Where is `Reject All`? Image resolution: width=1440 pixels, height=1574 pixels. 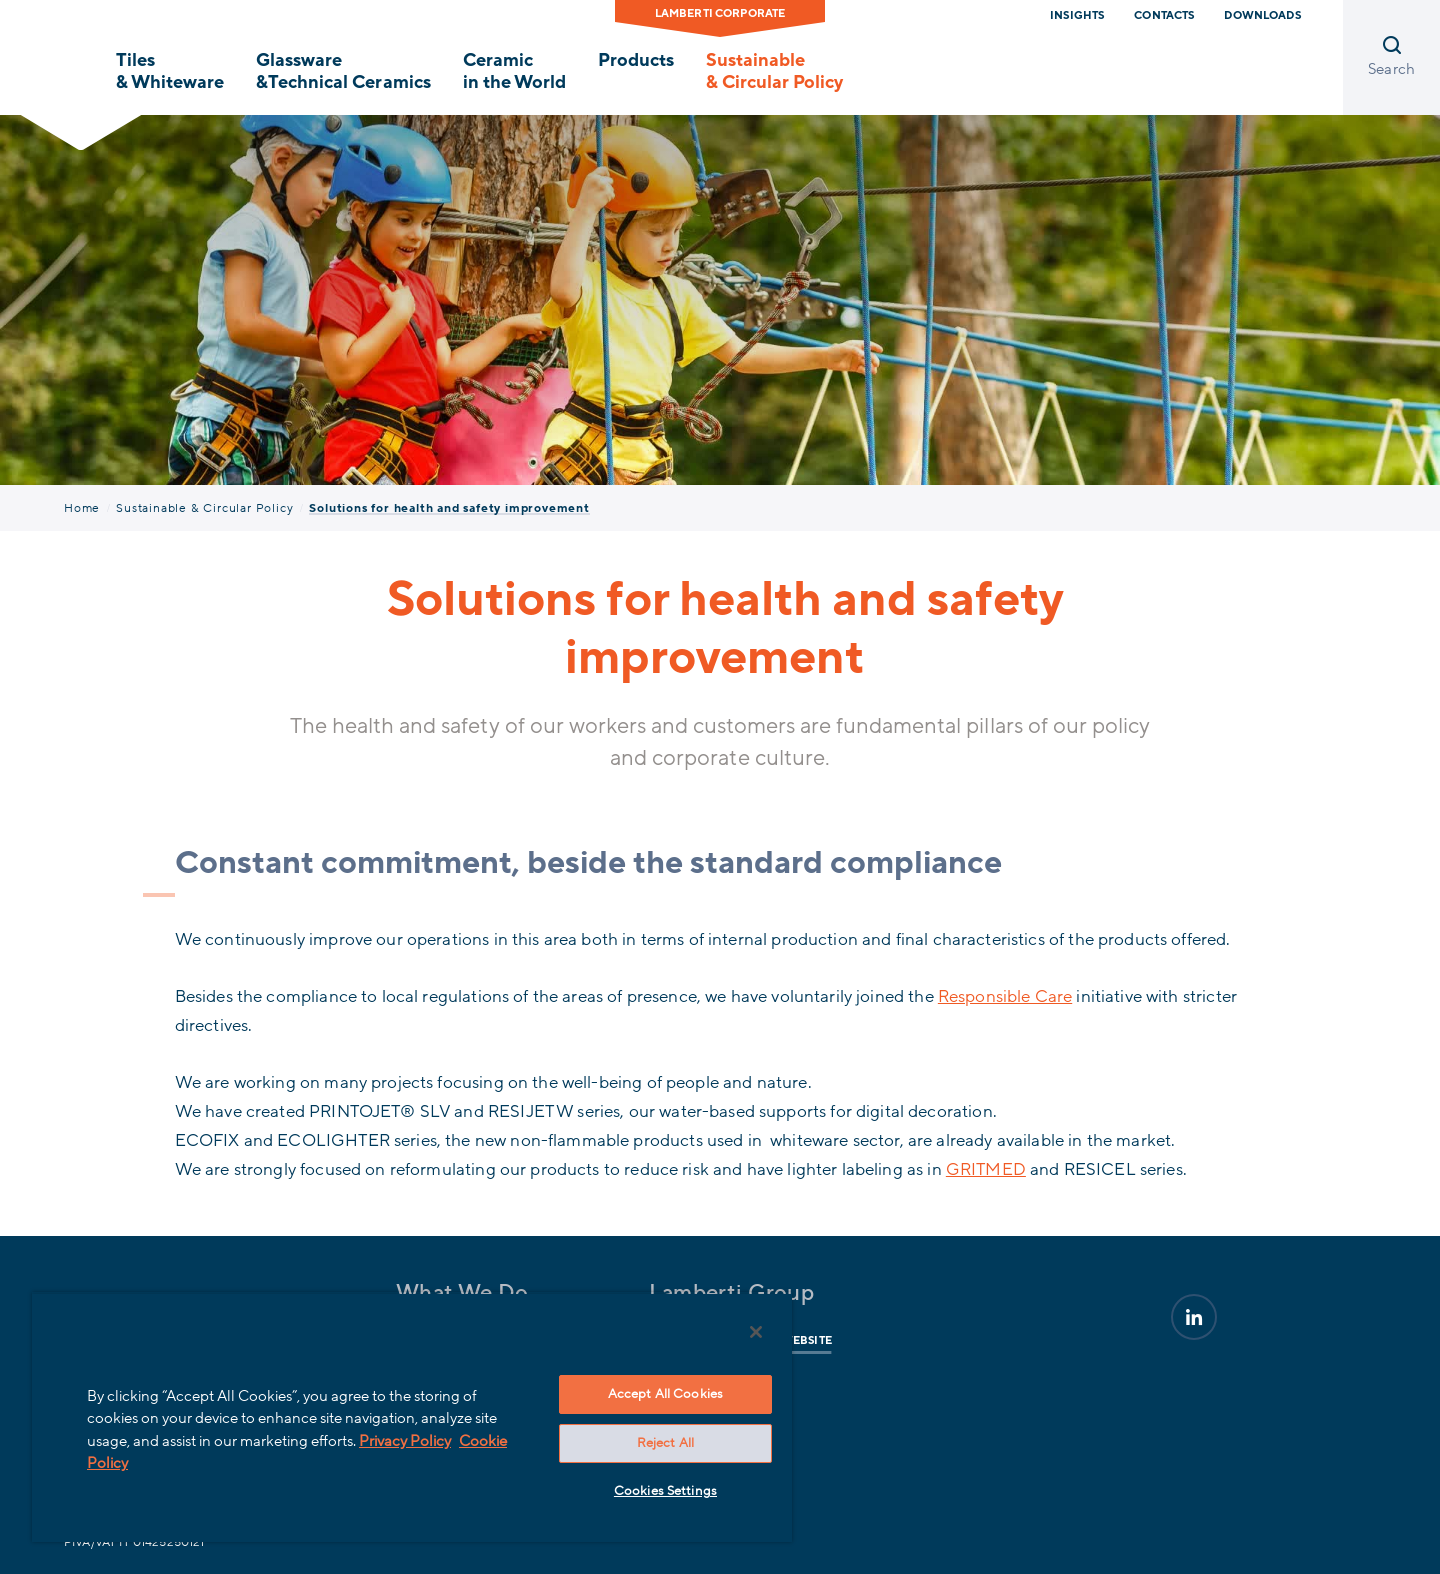
Reject All is located at coordinates (665, 1443).